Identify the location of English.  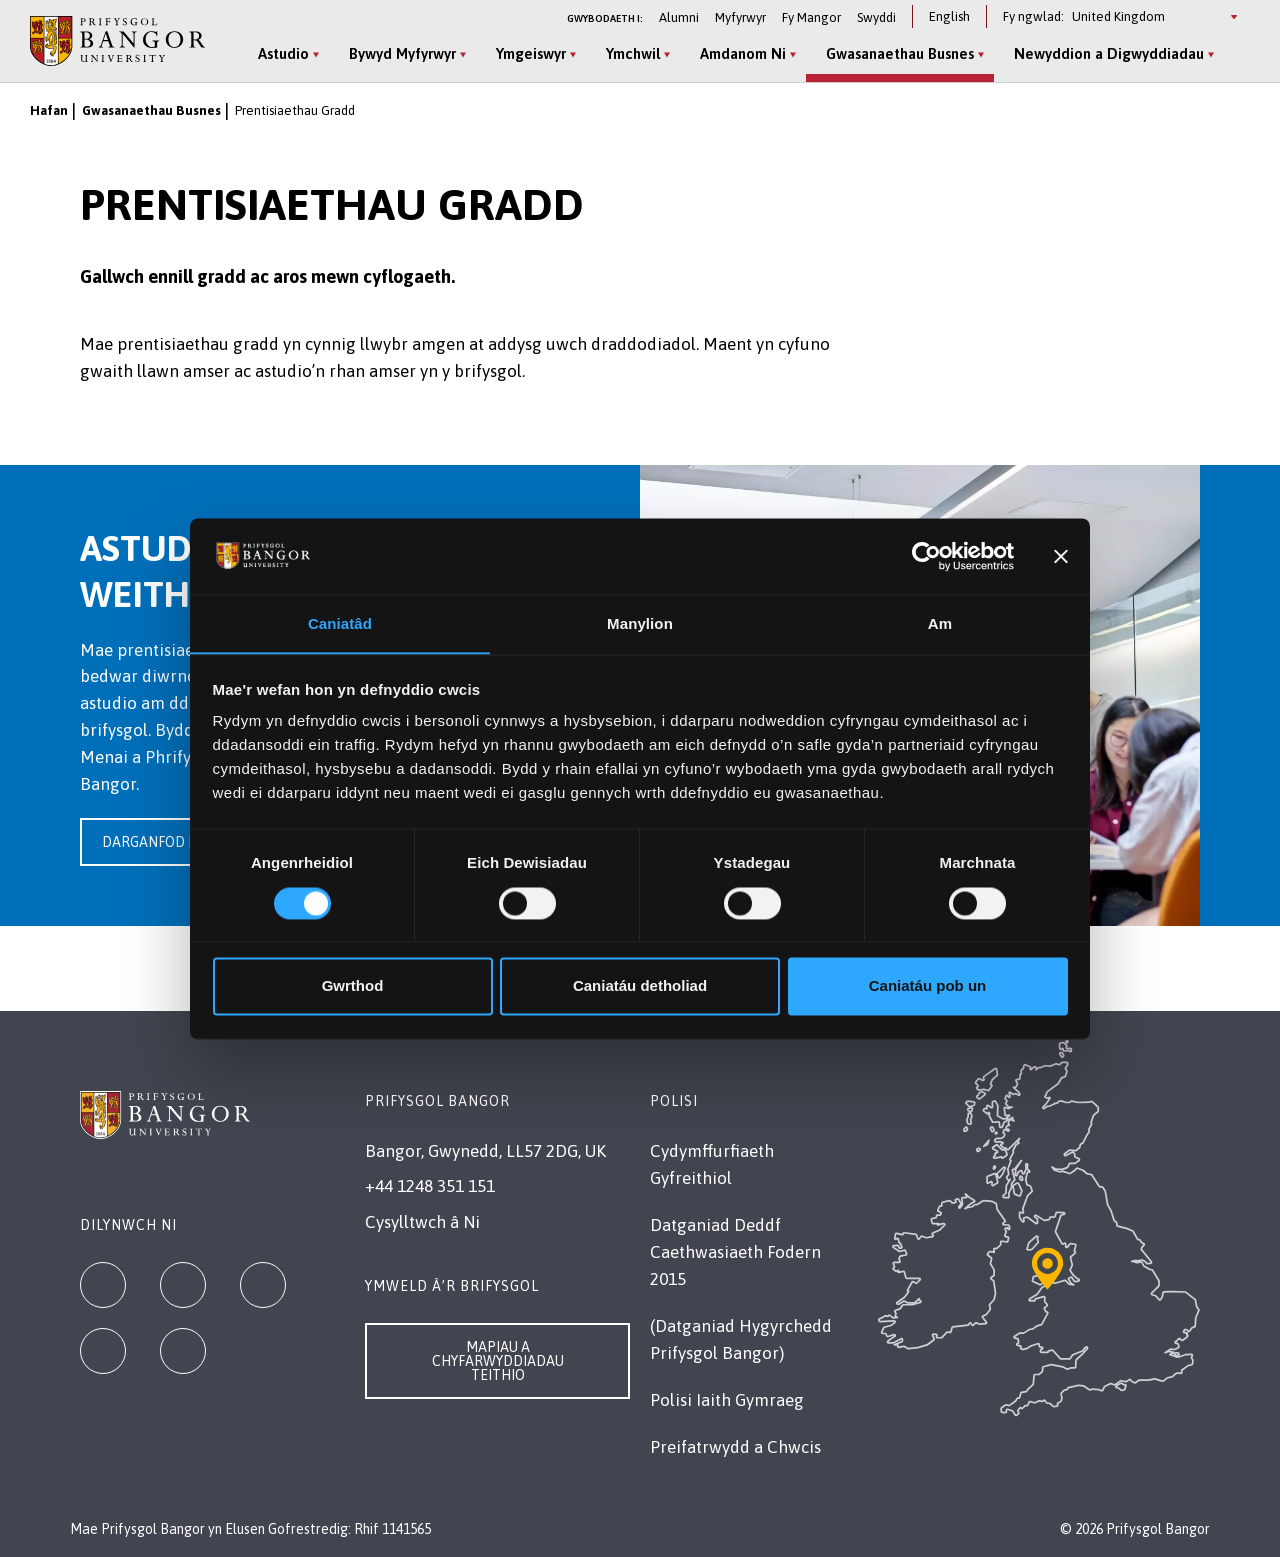
(949, 16).